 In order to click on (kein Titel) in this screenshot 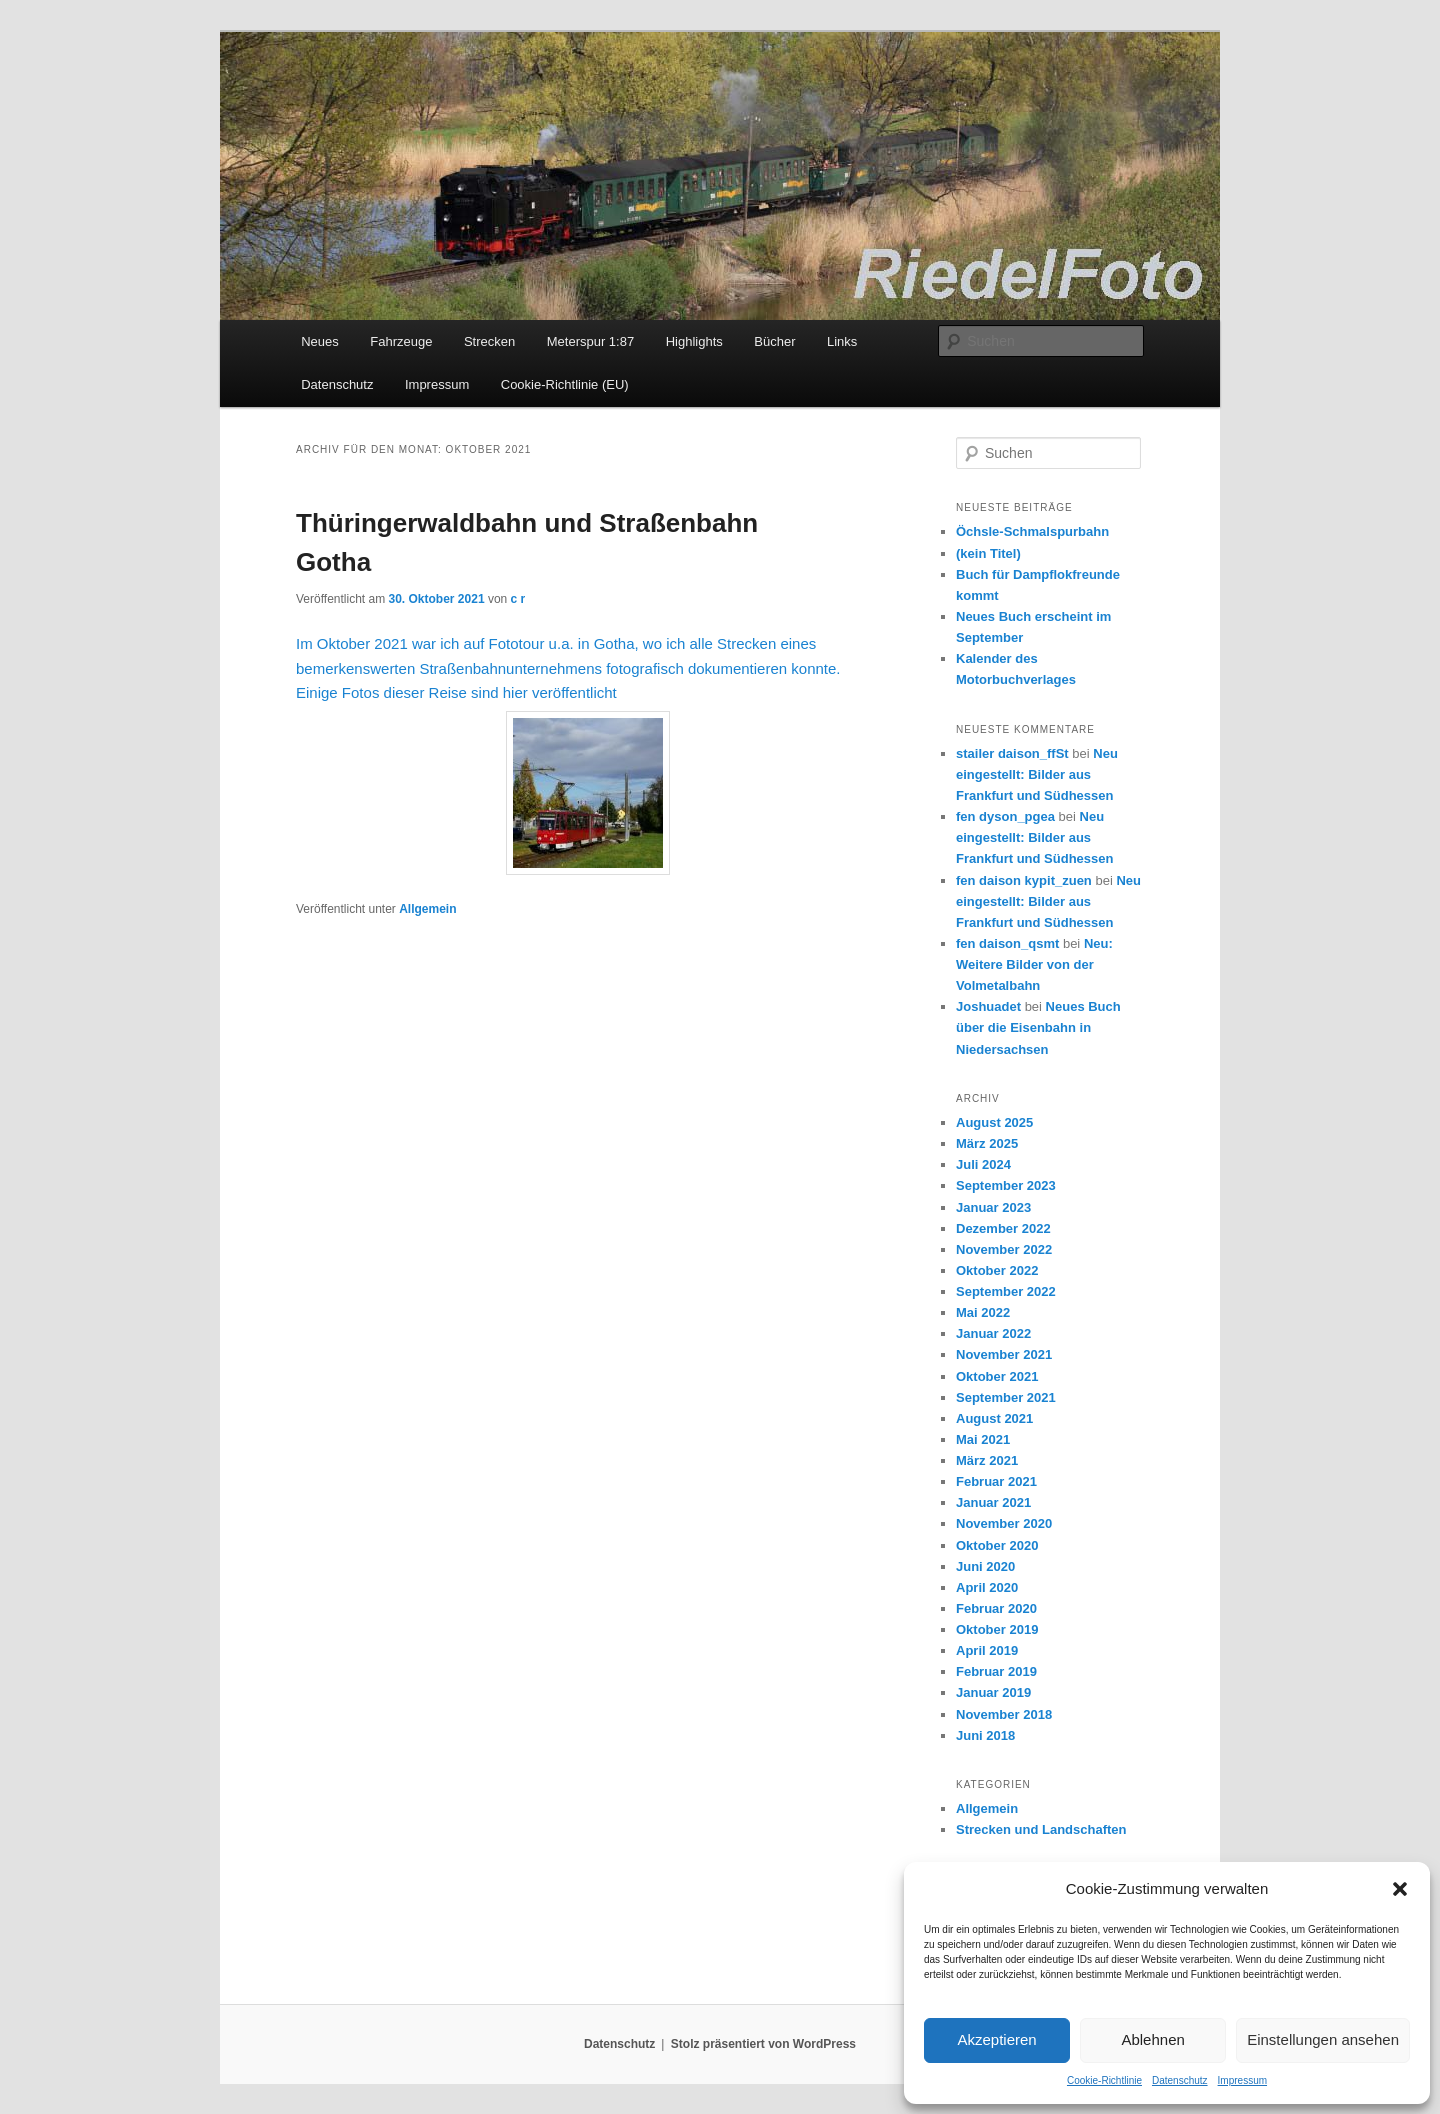, I will do `click(988, 553)`.